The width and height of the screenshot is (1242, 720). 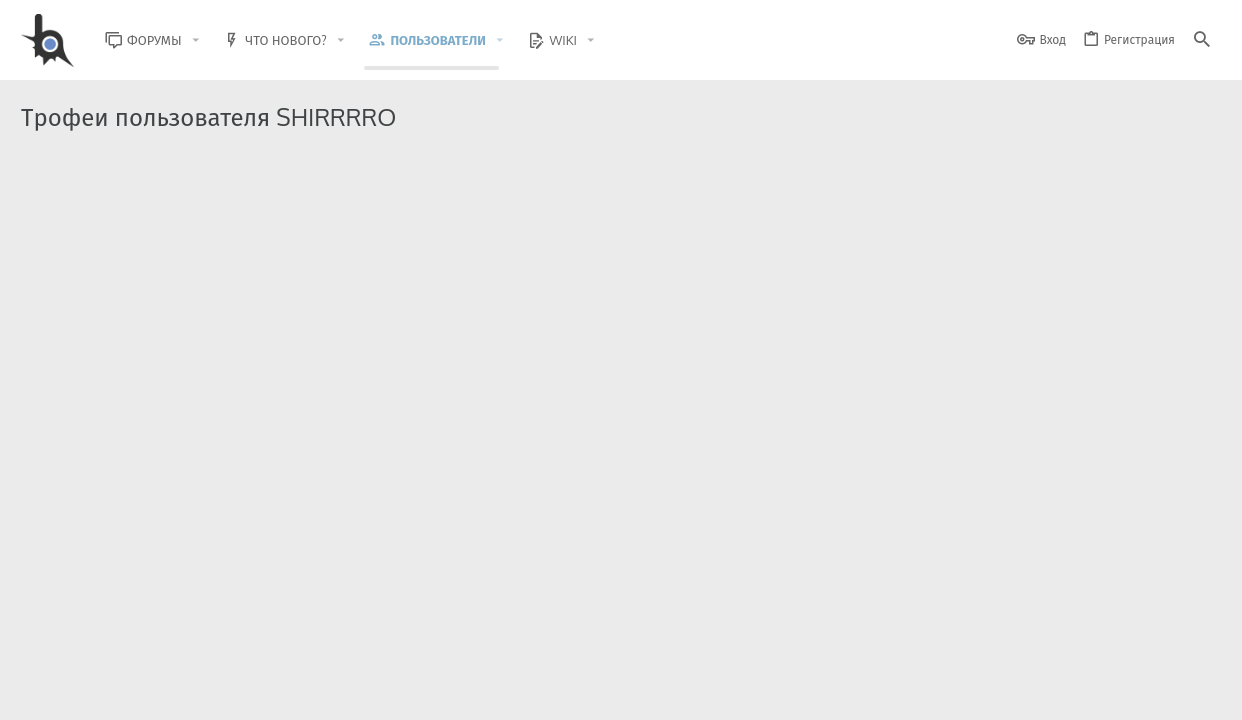 What do you see at coordinates (1016, 692) in the screenshot?
I see `Политика конфиденциальности` at bounding box center [1016, 692].